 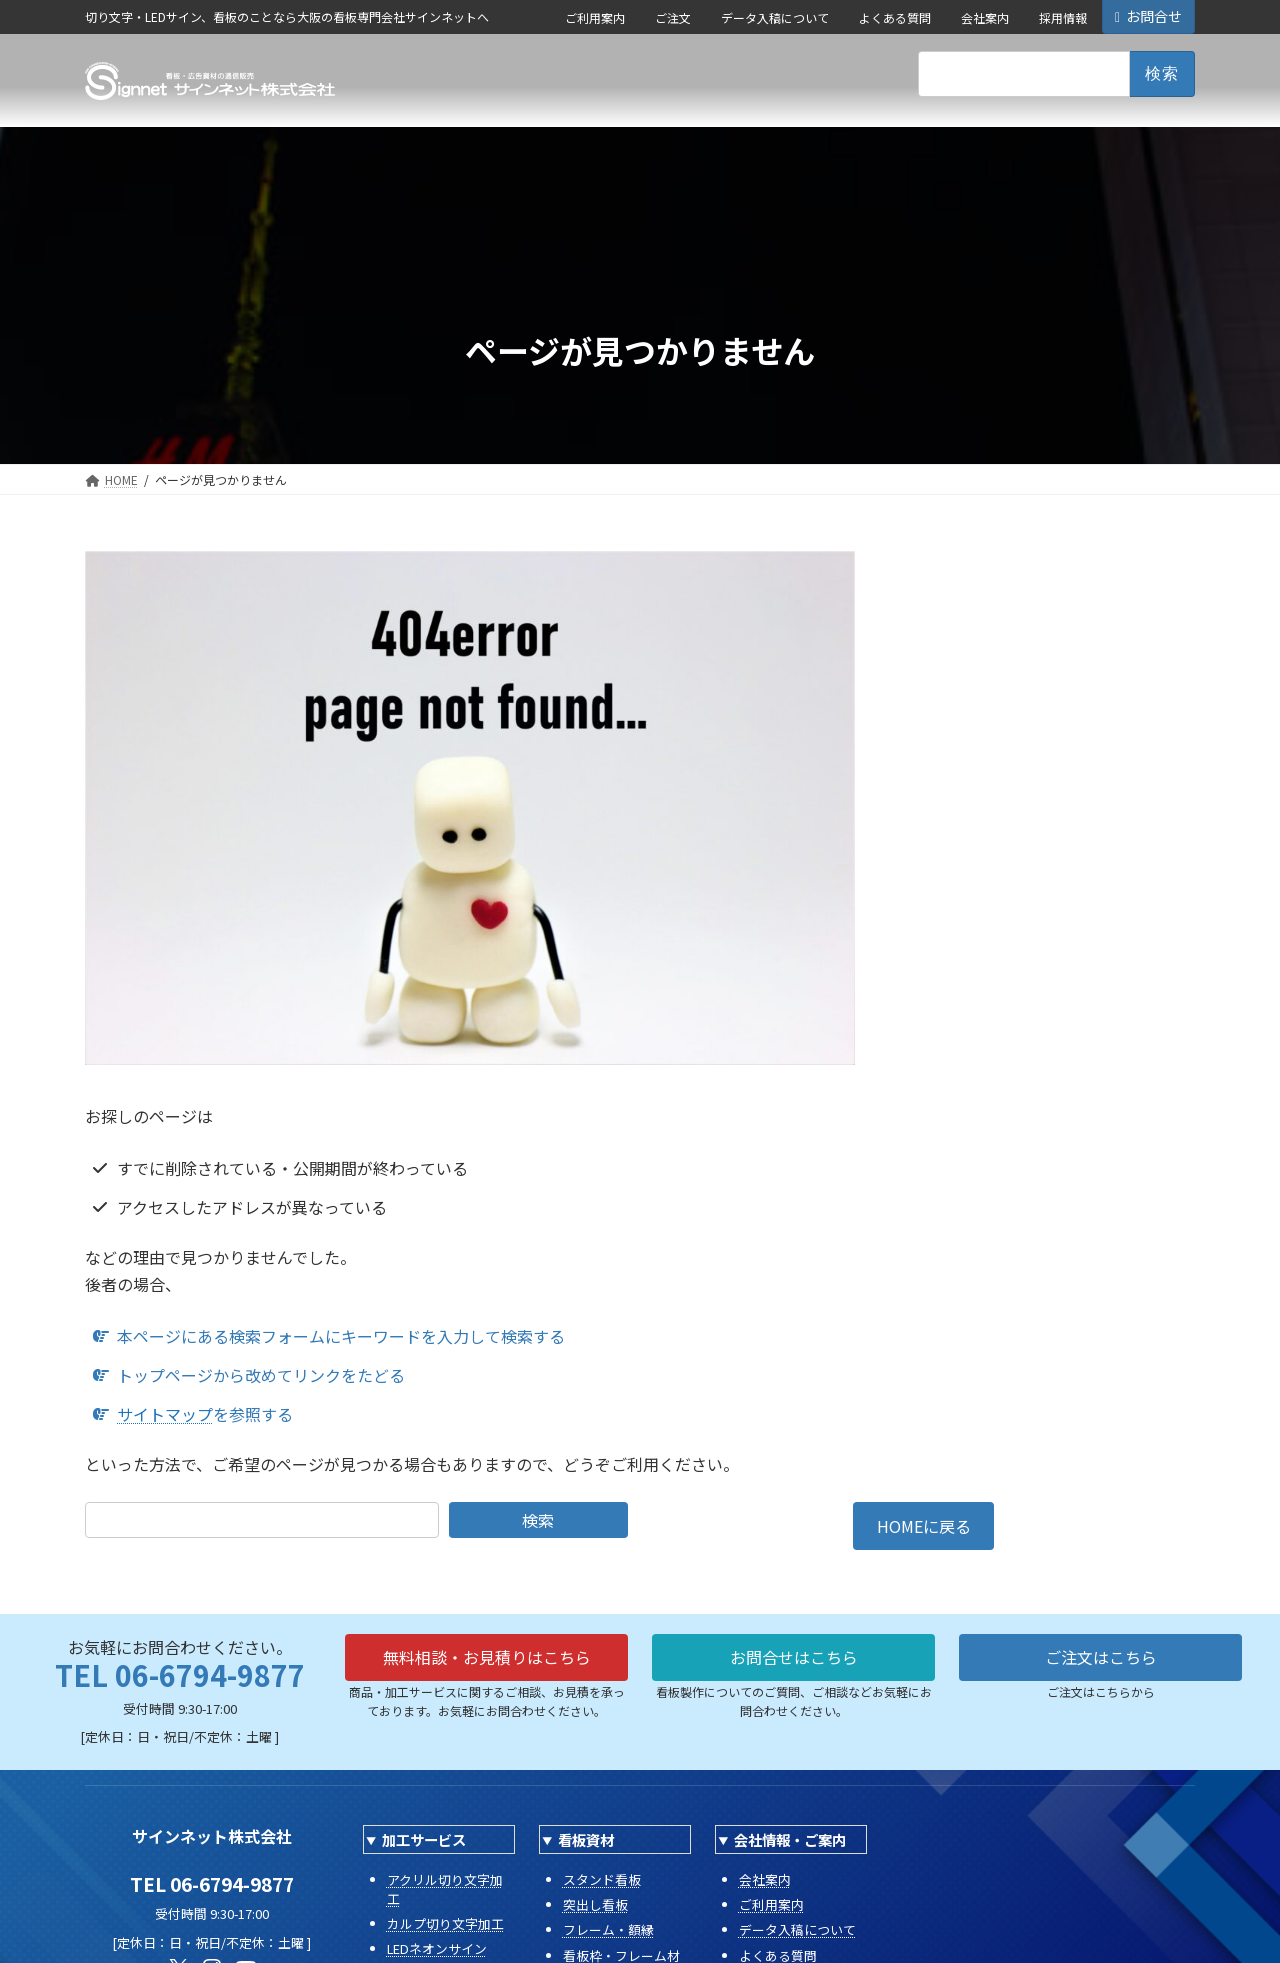 I want to click on スタンド看板, so click(x=602, y=1879).